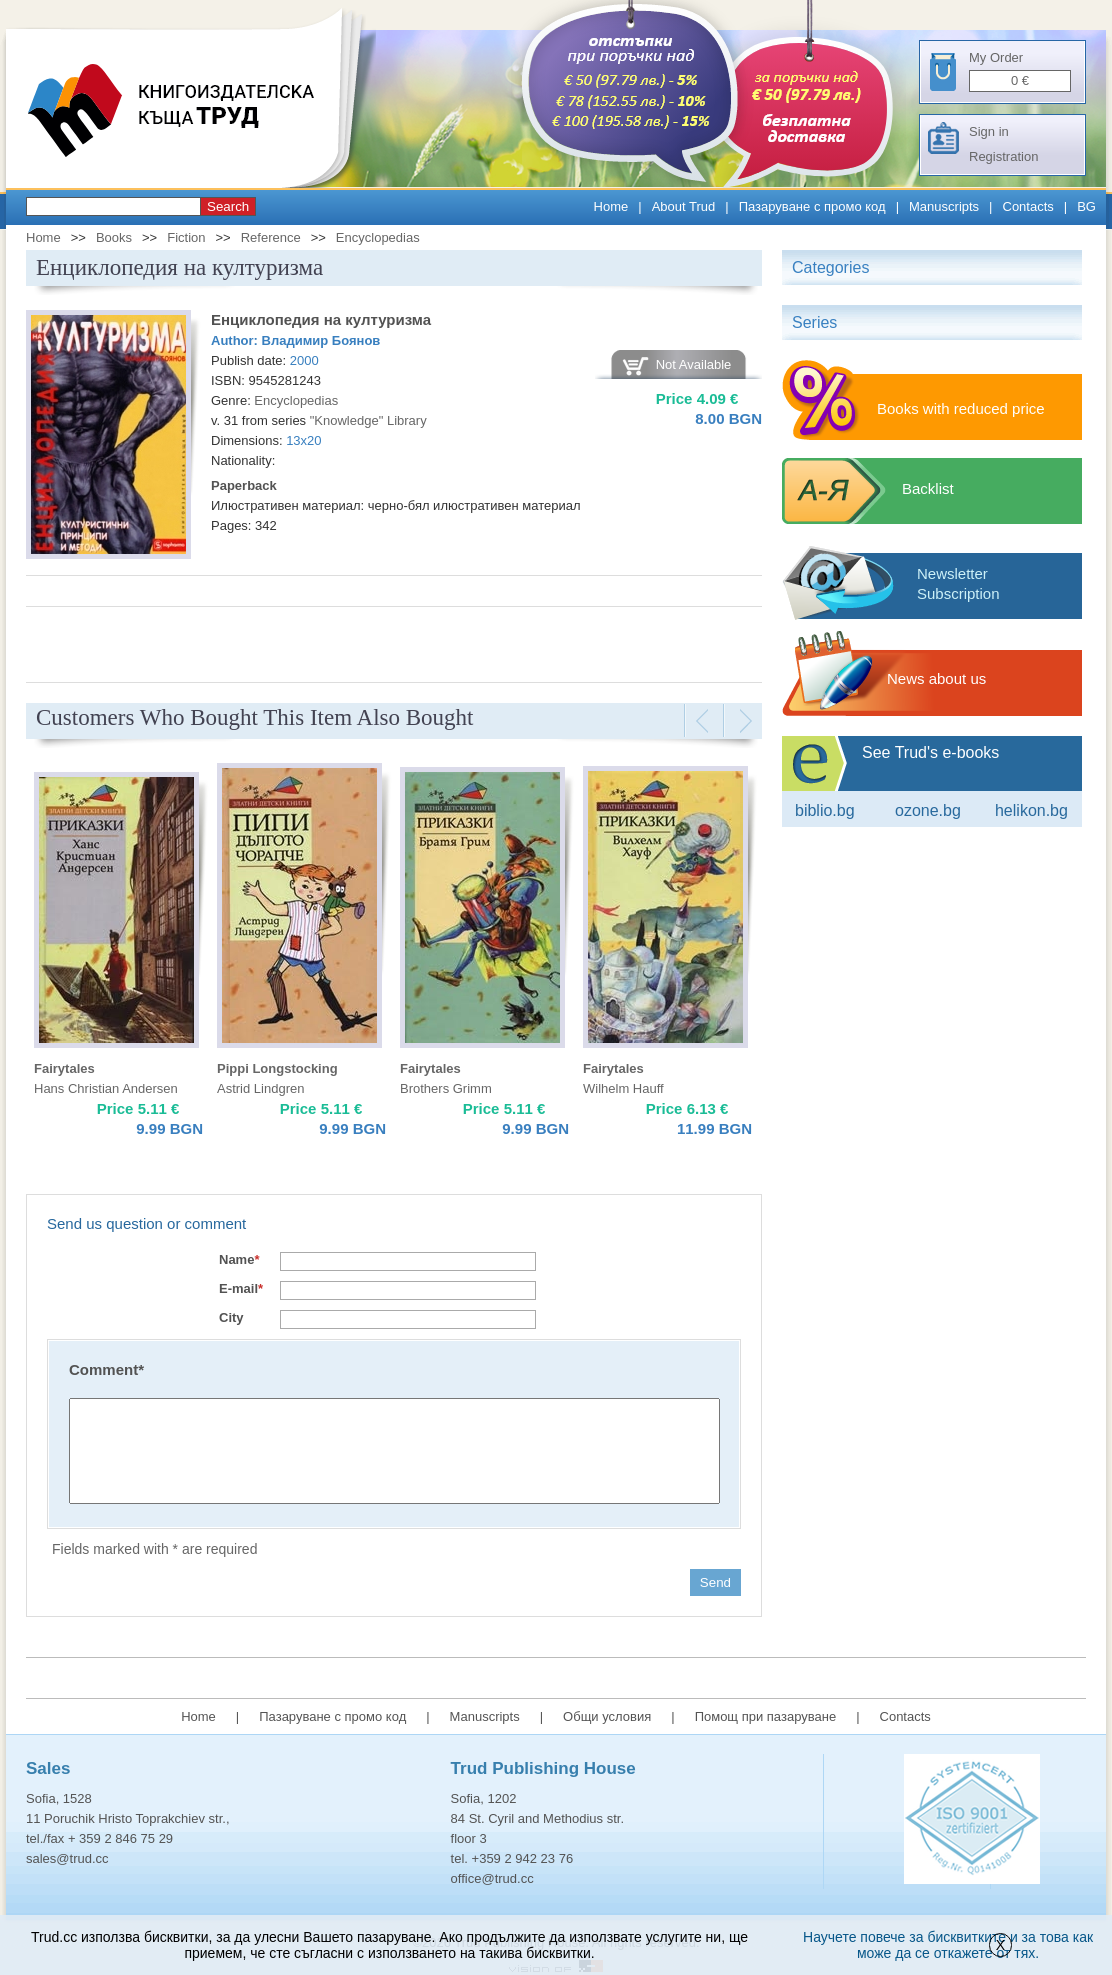 Image resolution: width=1112 pixels, height=1975 pixels. Describe the element at coordinates (684, 206) in the screenshot. I see `About Trud` at that location.